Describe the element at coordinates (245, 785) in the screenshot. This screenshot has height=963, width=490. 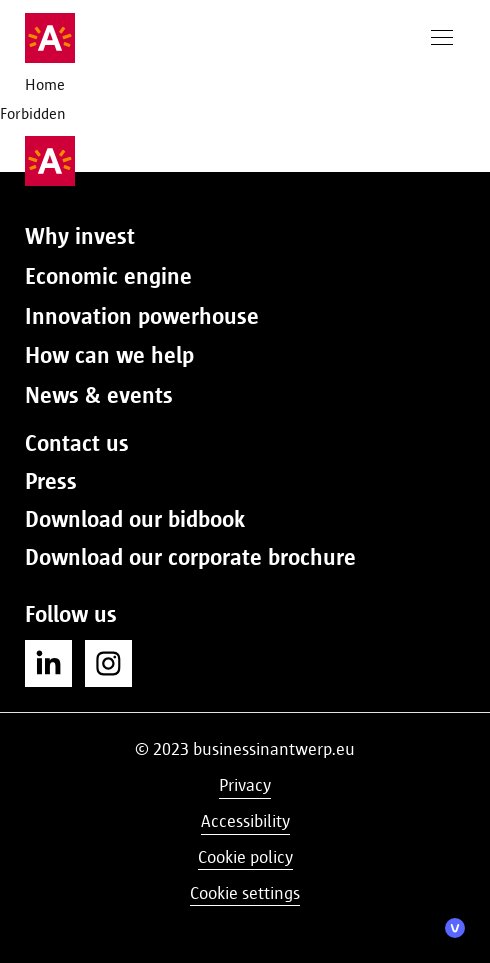
I see `Privacy` at that location.